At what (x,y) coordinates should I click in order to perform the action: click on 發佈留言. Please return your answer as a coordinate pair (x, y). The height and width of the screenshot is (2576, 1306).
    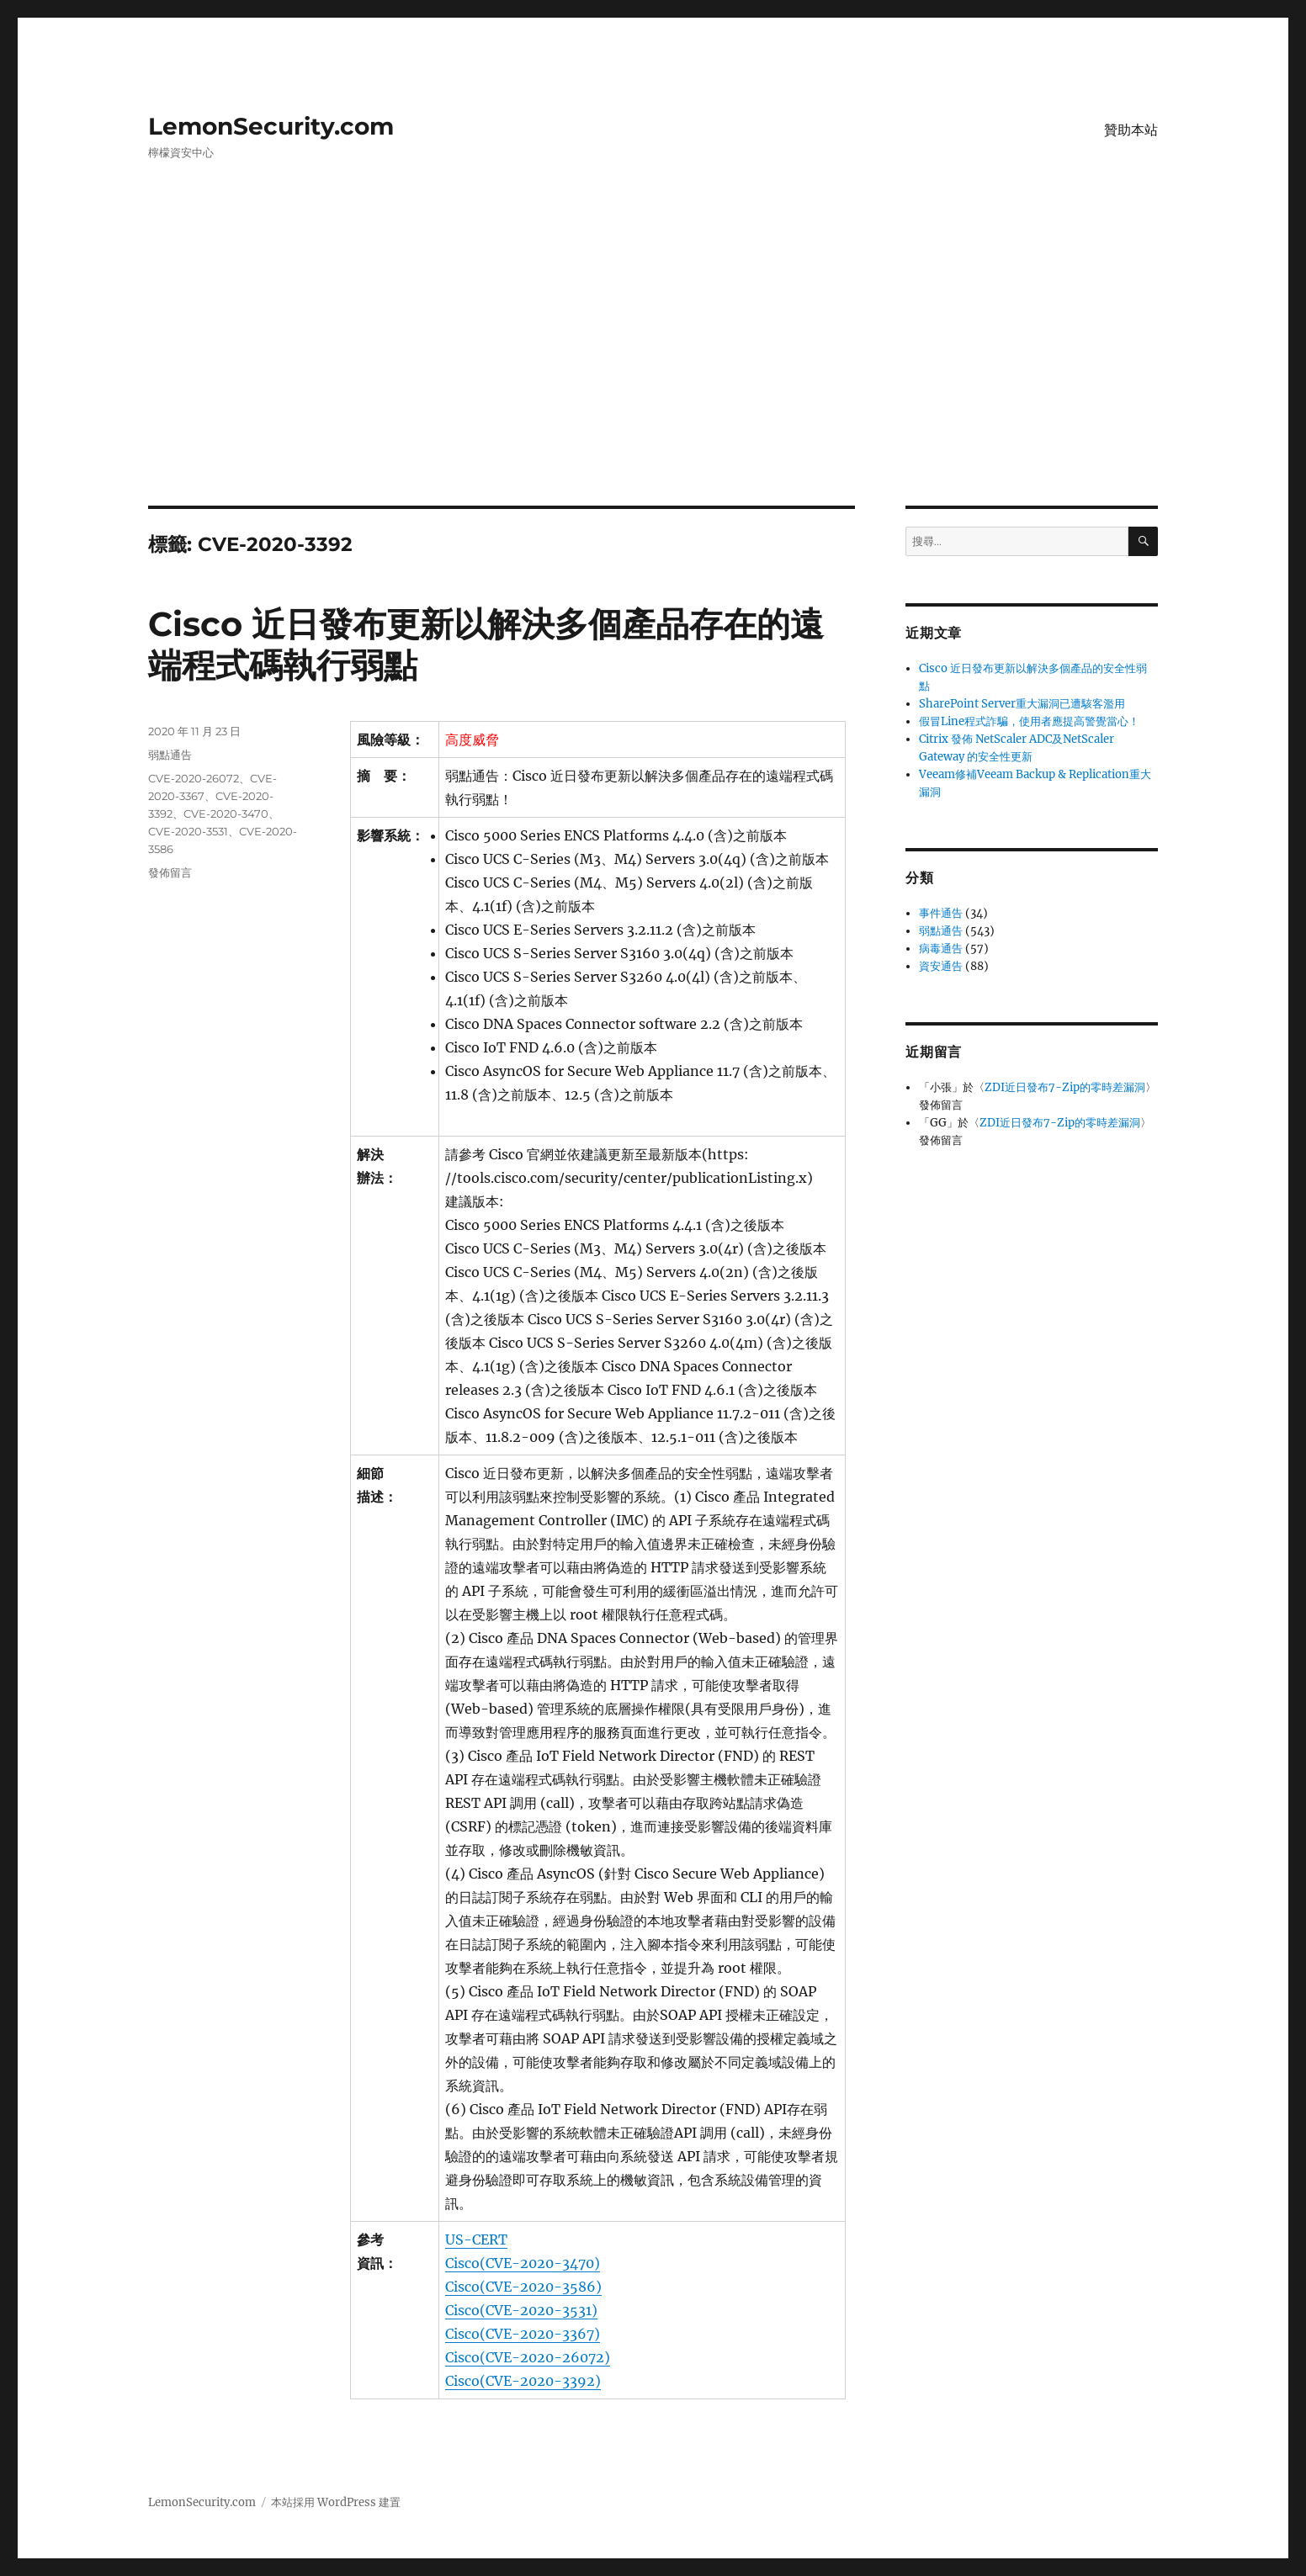
    Looking at the image, I should click on (170, 872).